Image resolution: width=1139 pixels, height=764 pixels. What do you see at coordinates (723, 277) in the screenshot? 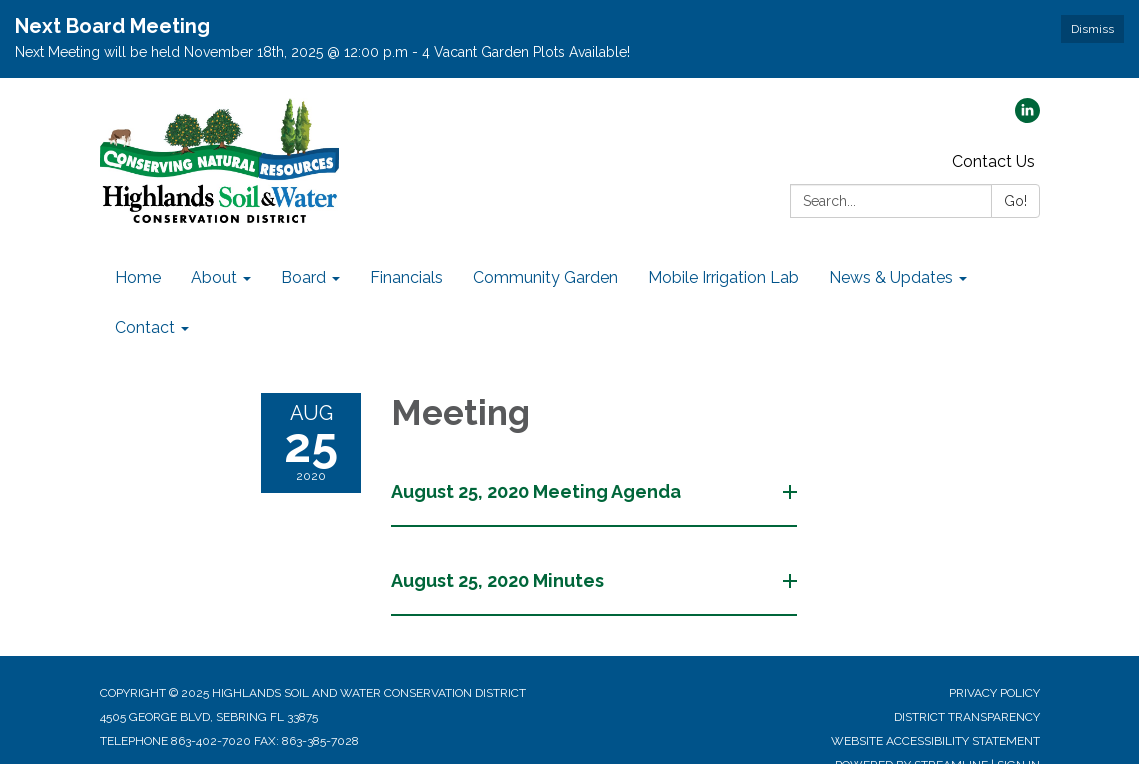
I see `Mobile Irrigation Lab [menuitem]` at bounding box center [723, 277].